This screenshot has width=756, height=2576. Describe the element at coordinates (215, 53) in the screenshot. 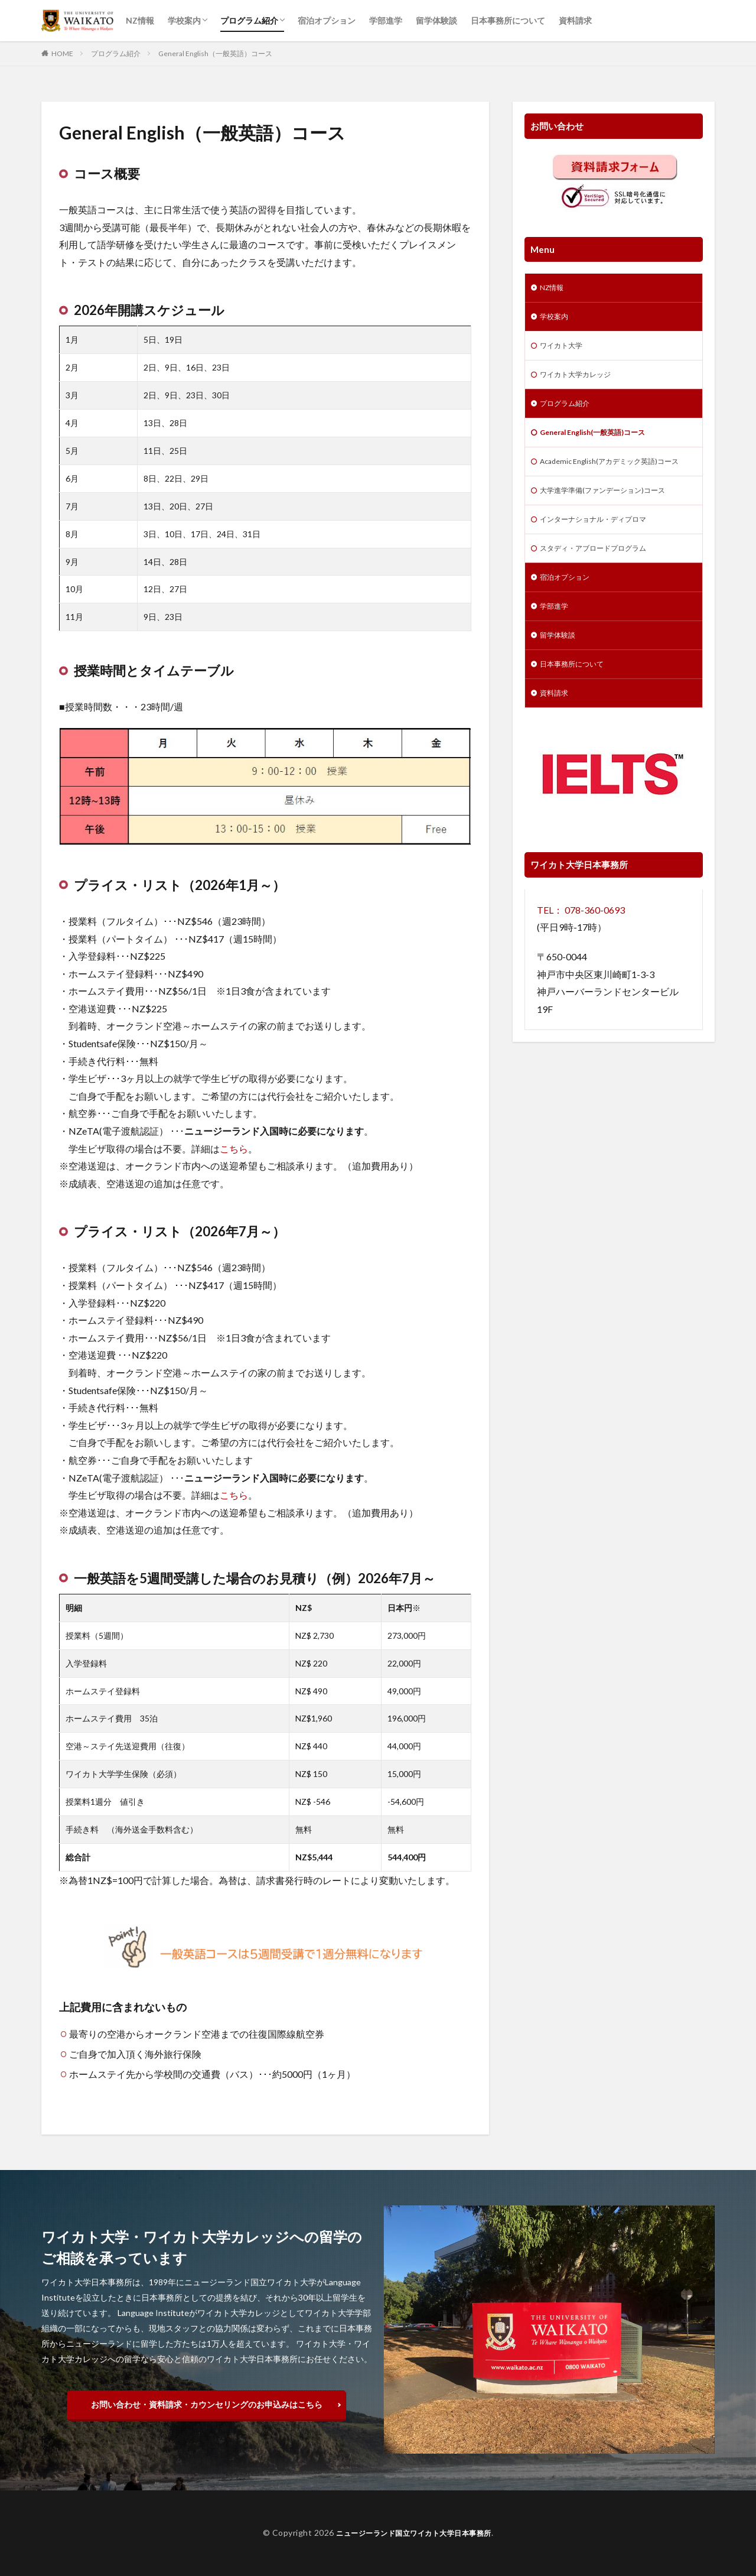

I see `General English（一般英語）コース` at that location.